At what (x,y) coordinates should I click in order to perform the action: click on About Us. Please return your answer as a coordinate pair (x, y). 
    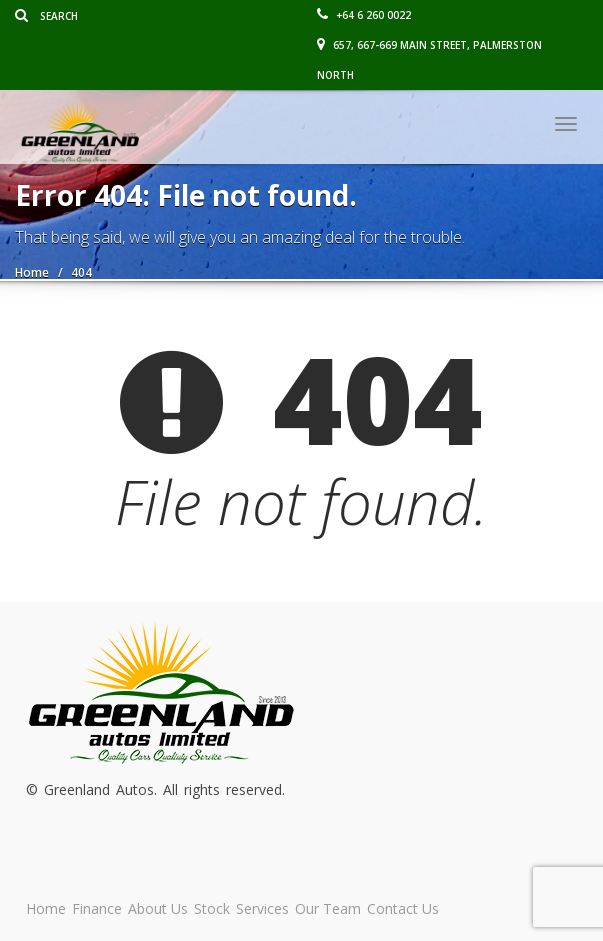
    Looking at the image, I should click on (158, 908).